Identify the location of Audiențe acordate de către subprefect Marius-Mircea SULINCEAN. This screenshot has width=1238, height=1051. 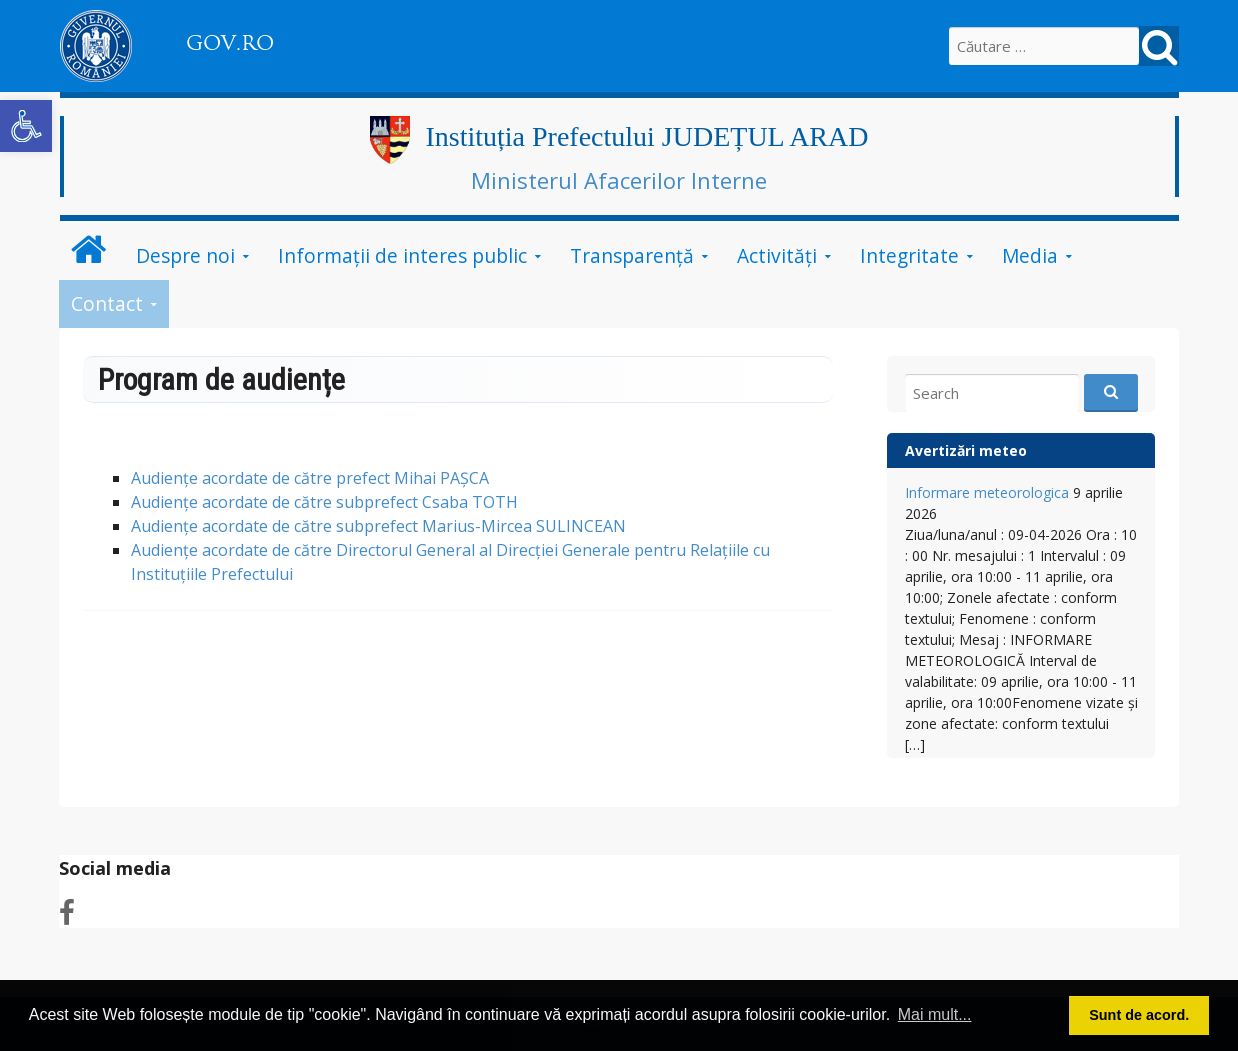
(378, 526).